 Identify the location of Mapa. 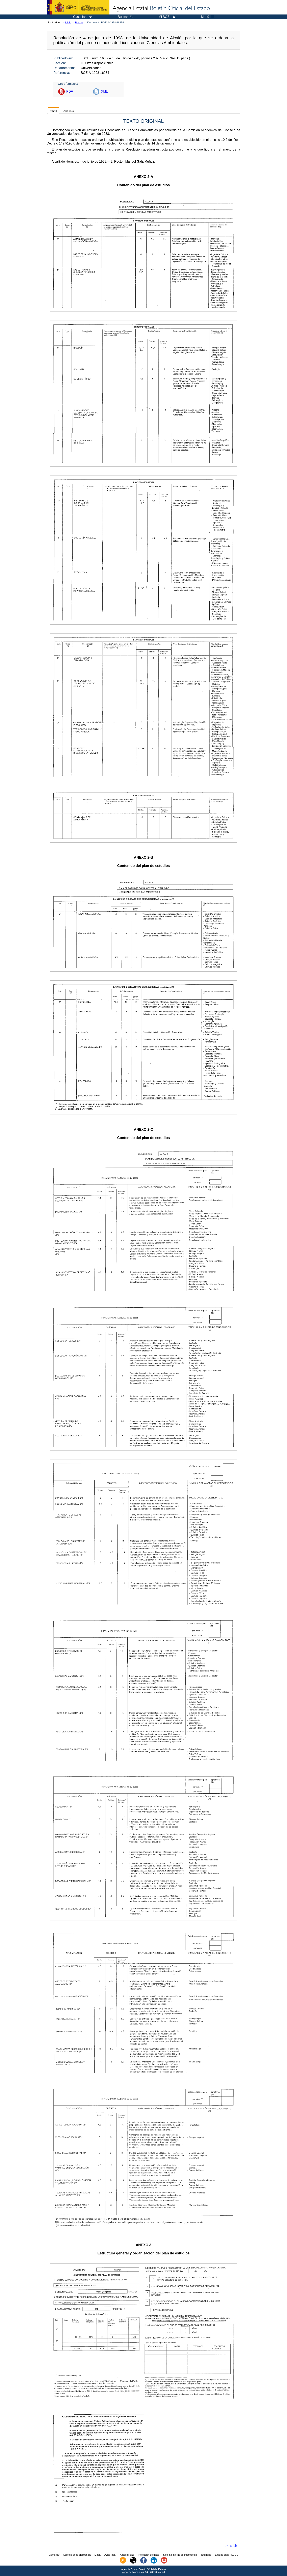
(98, 2554).